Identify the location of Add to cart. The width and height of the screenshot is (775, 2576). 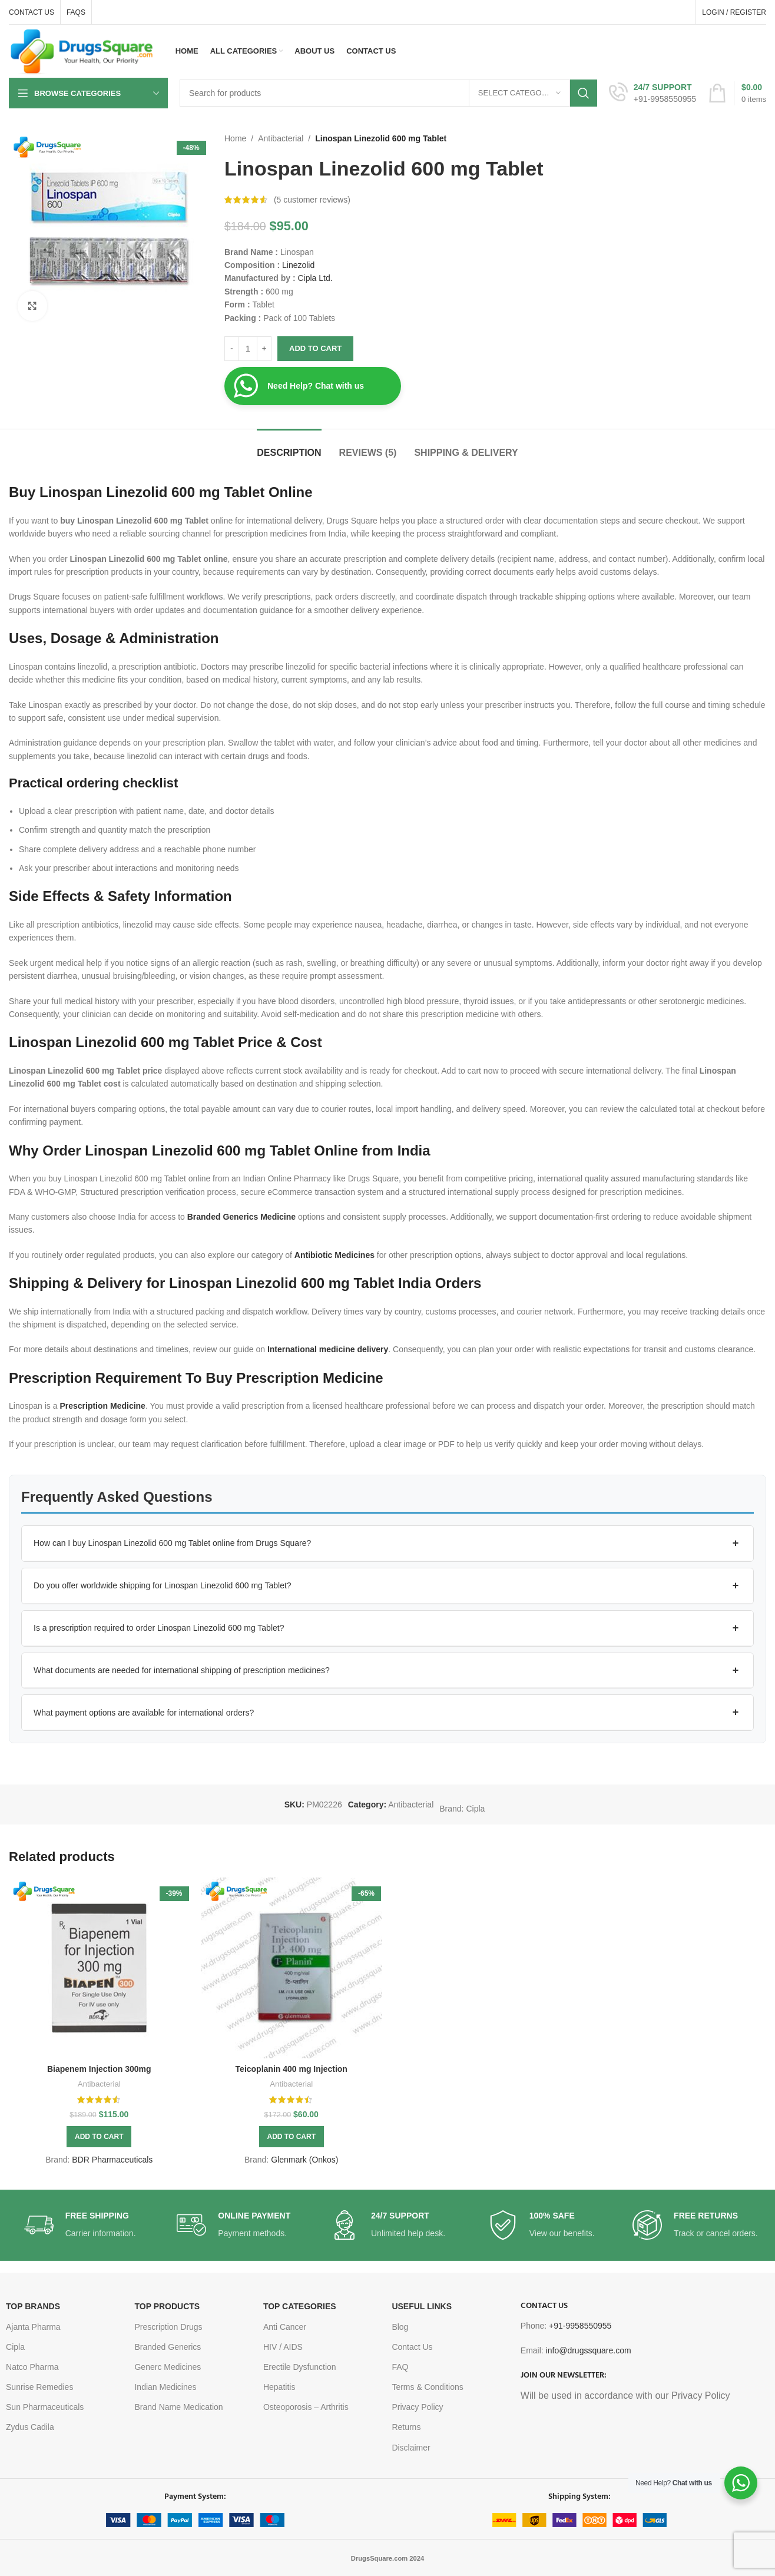
(315, 348).